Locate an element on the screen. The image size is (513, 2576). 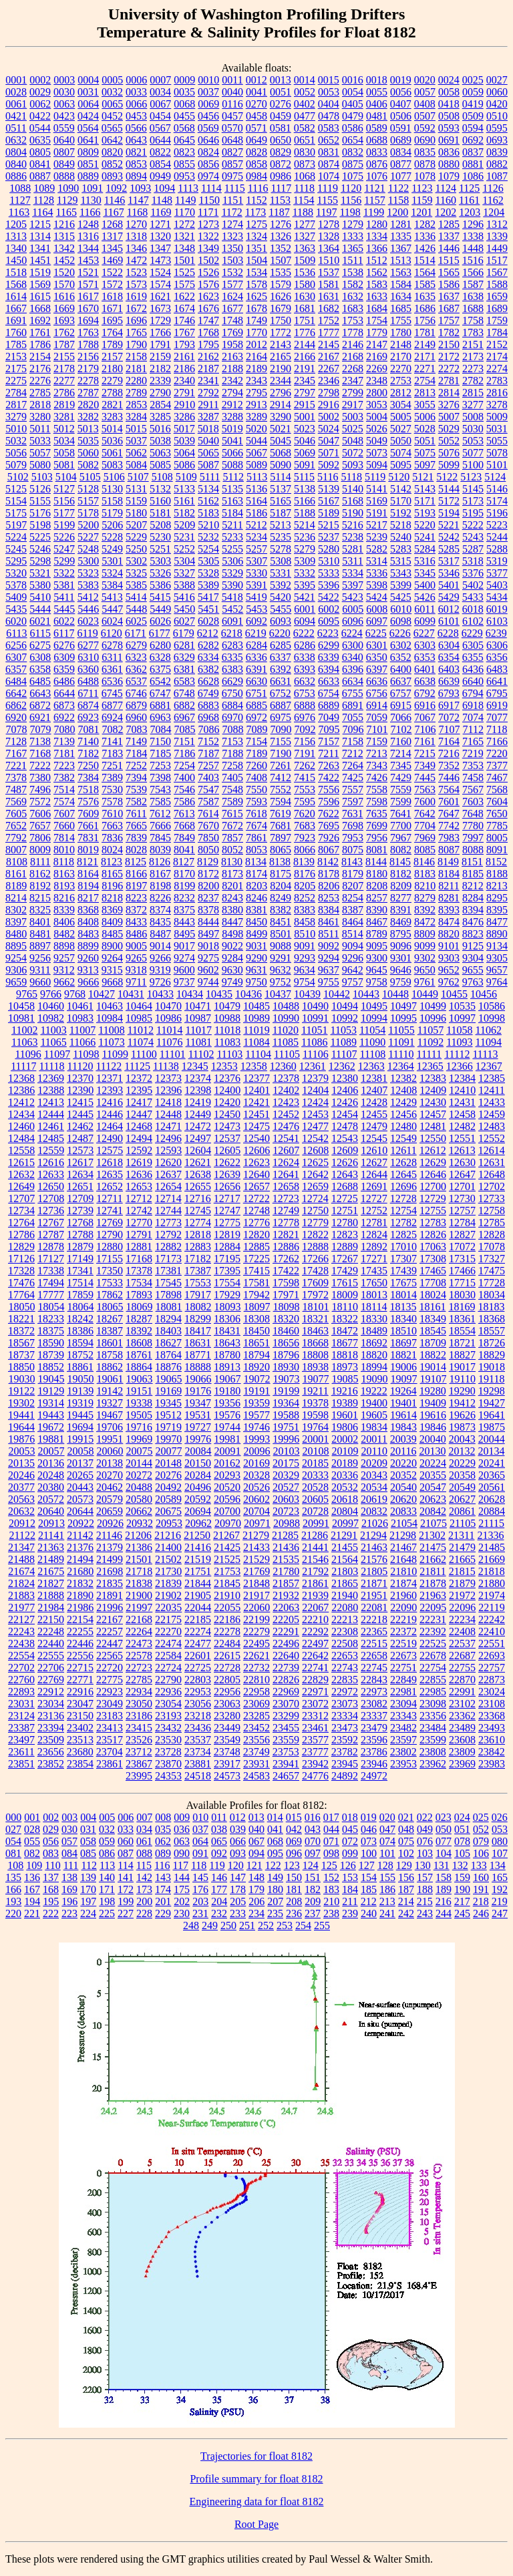
22849 is located at coordinates (403, 1679).